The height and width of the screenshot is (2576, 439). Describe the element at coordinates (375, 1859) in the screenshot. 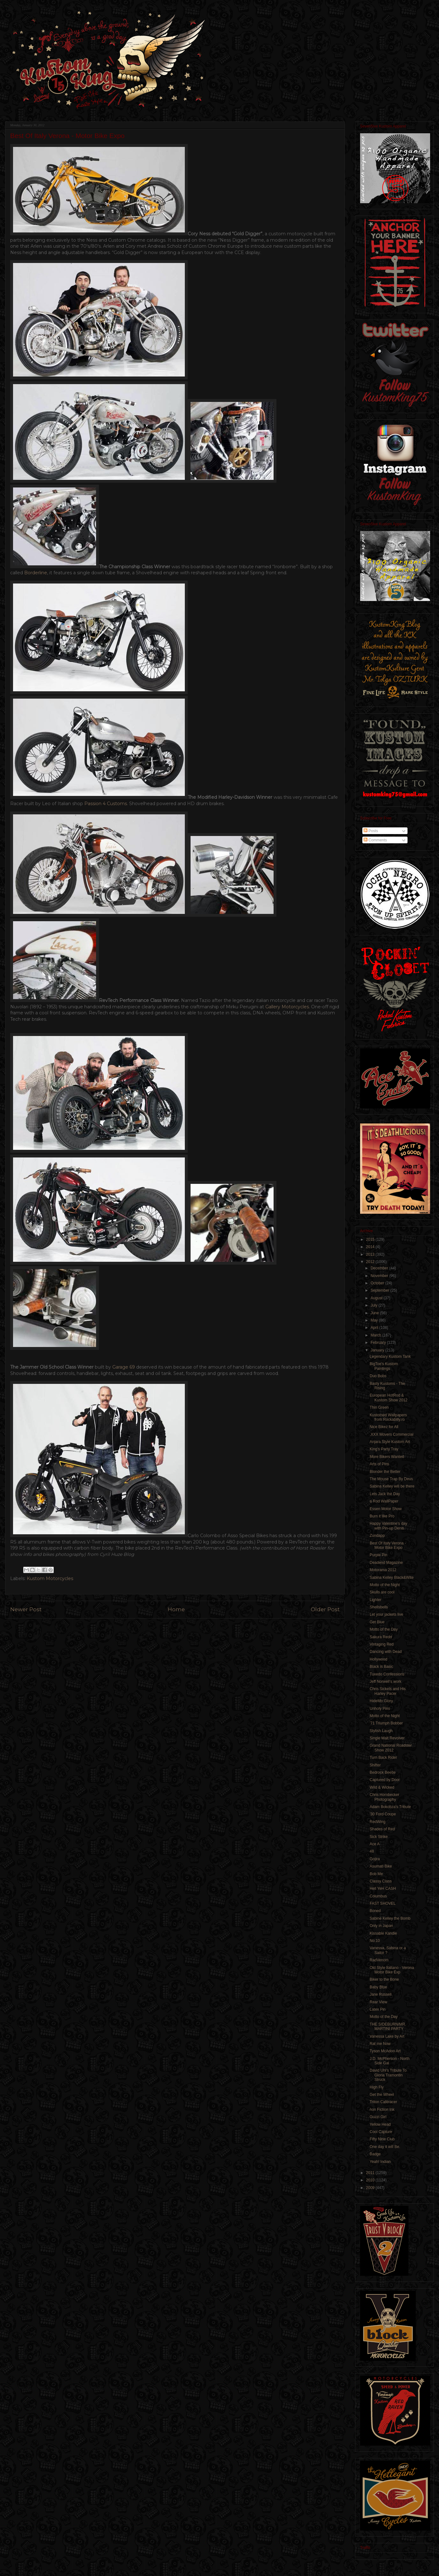

I see `Gojira` at that location.